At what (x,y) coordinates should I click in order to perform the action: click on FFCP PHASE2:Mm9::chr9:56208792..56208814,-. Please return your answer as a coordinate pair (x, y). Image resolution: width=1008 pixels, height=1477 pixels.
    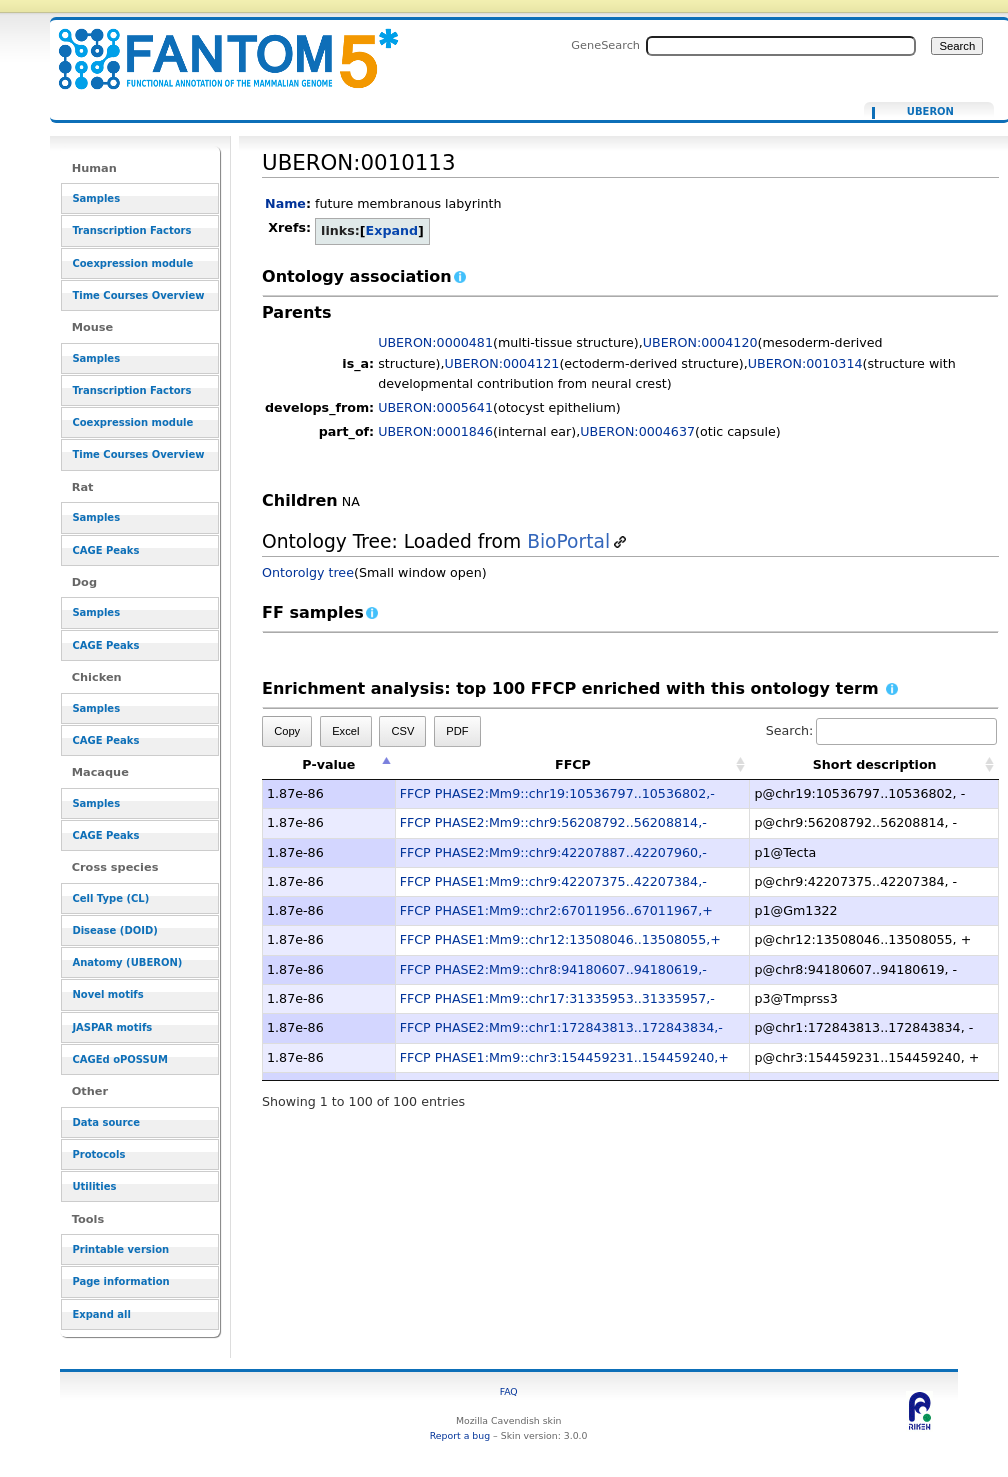
    Looking at the image, I should click on (553, 822).